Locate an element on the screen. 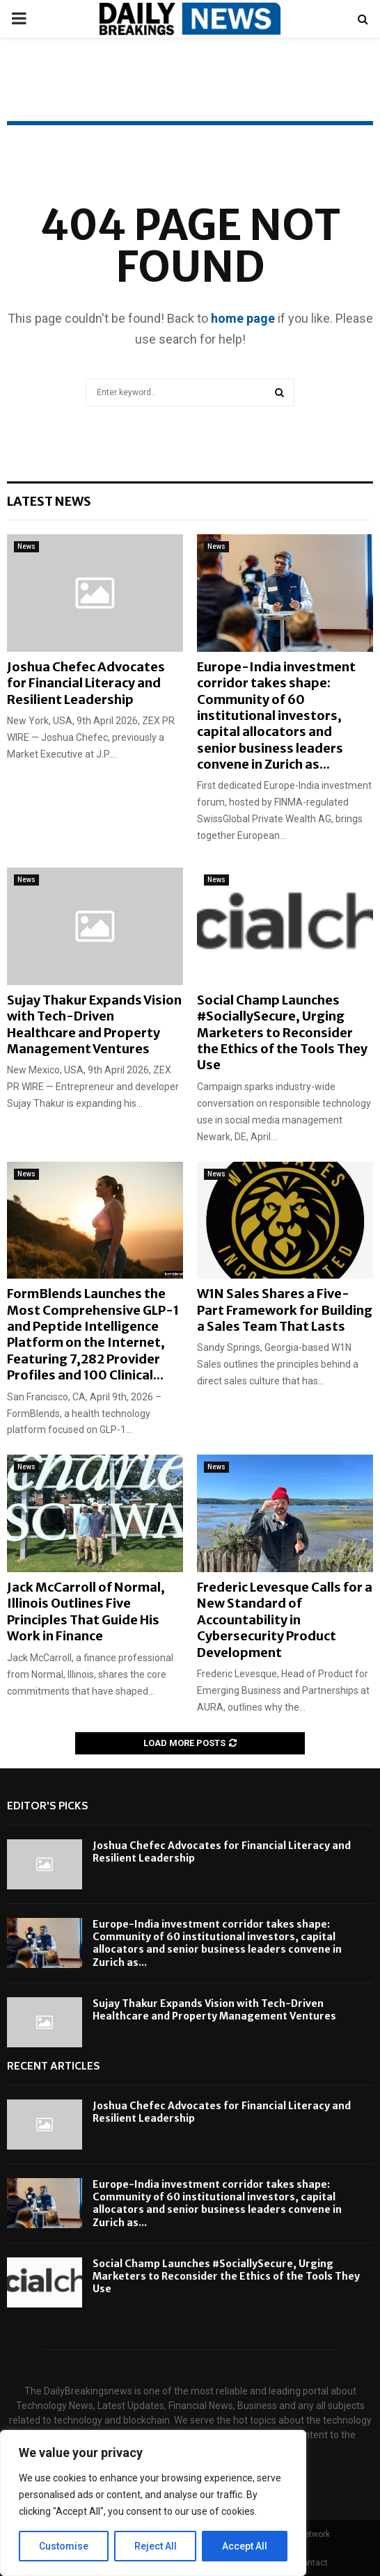 This screenshot has width=380, height=2576. Reject All is located at coordinates (155, 2546).